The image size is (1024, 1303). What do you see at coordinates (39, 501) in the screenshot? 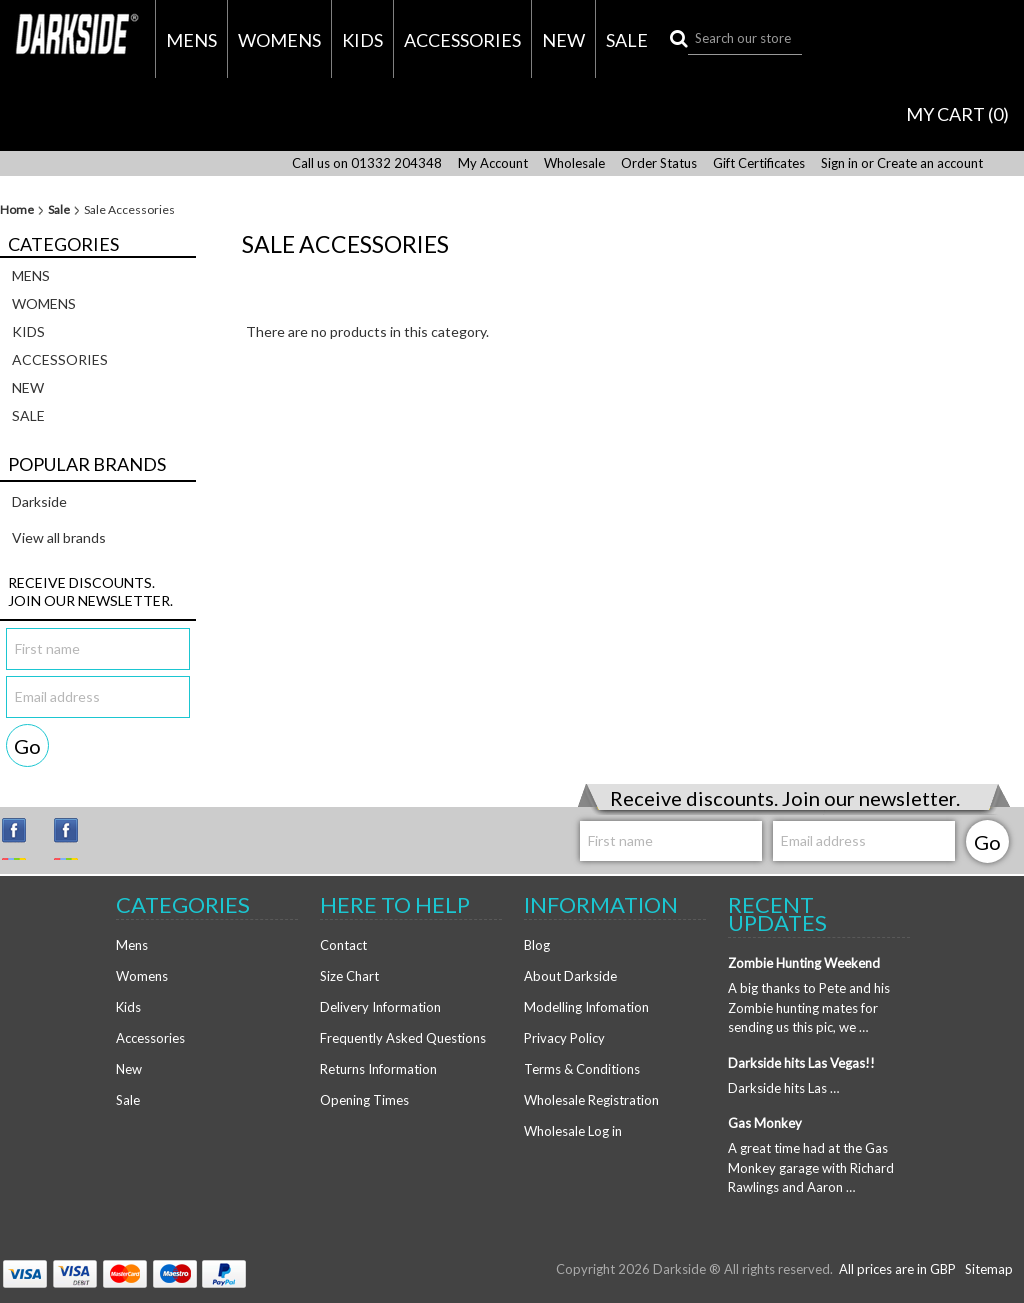
I see `Darkside` at bounding box center [39, 501].